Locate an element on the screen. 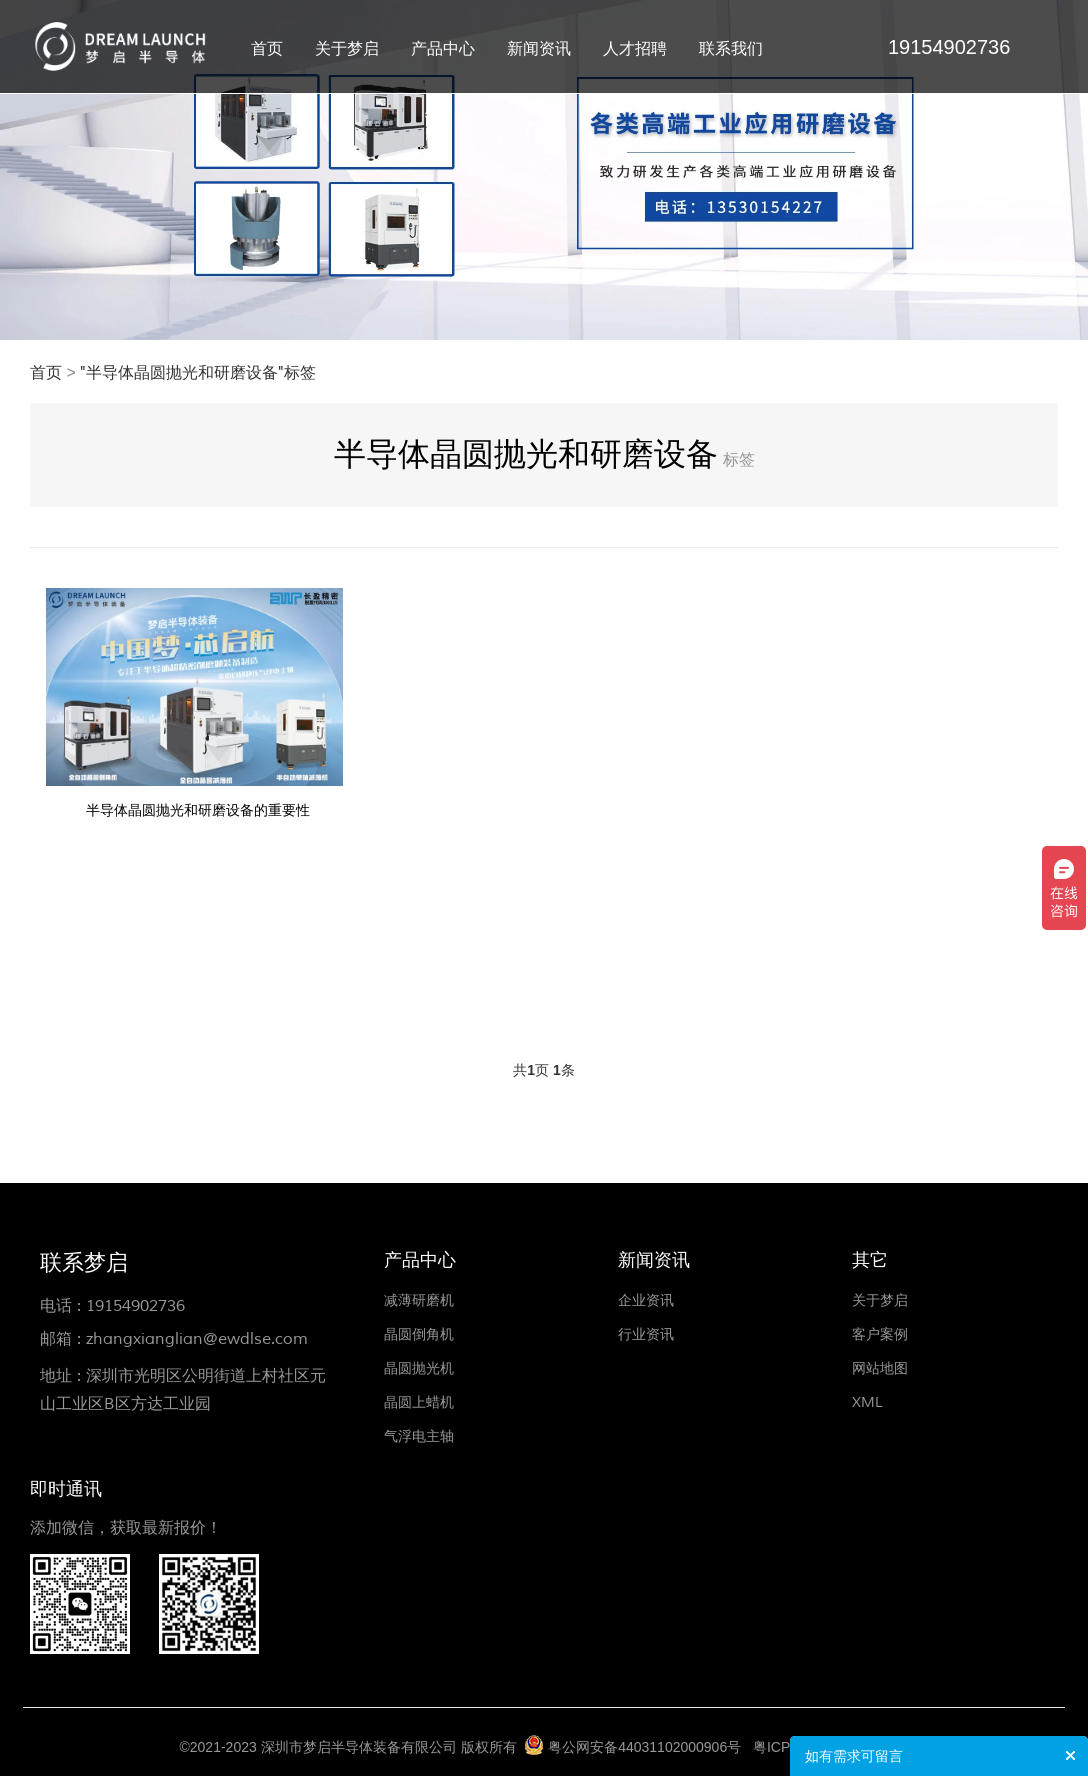  XML is located at coordinates (867, 1402).